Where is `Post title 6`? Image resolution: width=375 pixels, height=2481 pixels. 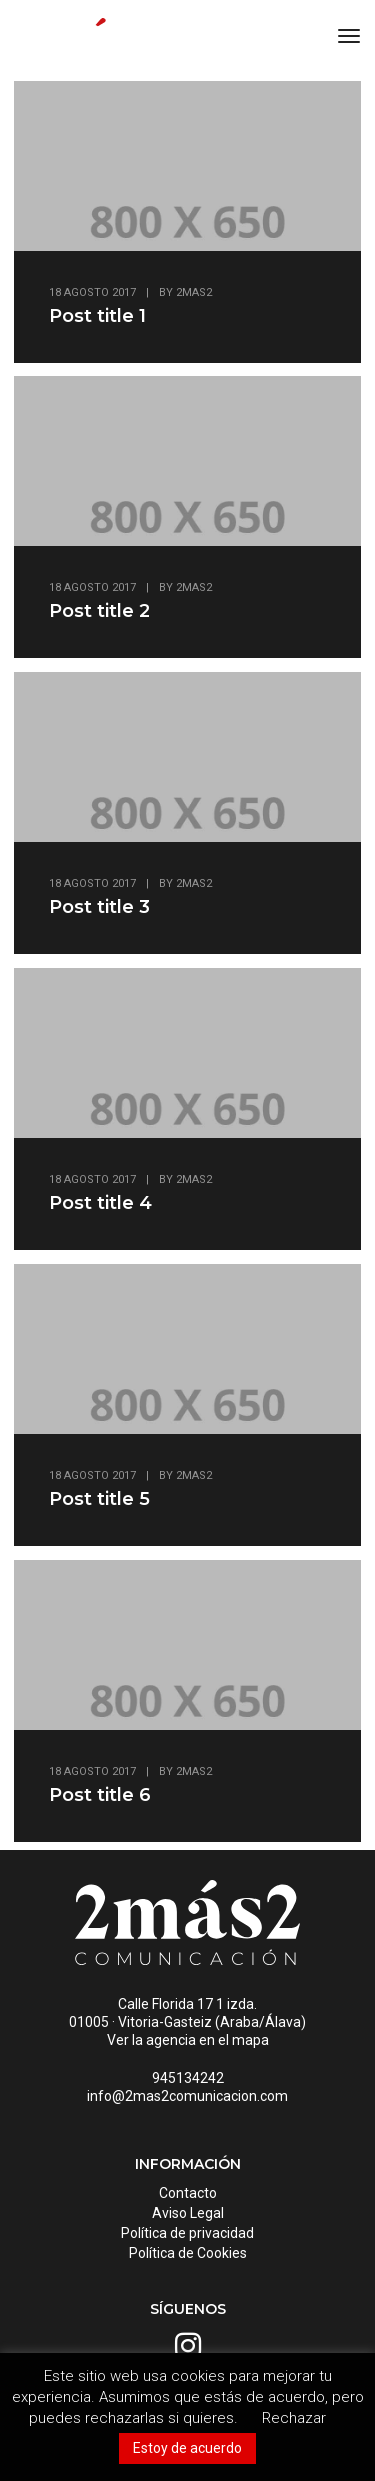 Post title 6 is located at coordinates (100, 1795).